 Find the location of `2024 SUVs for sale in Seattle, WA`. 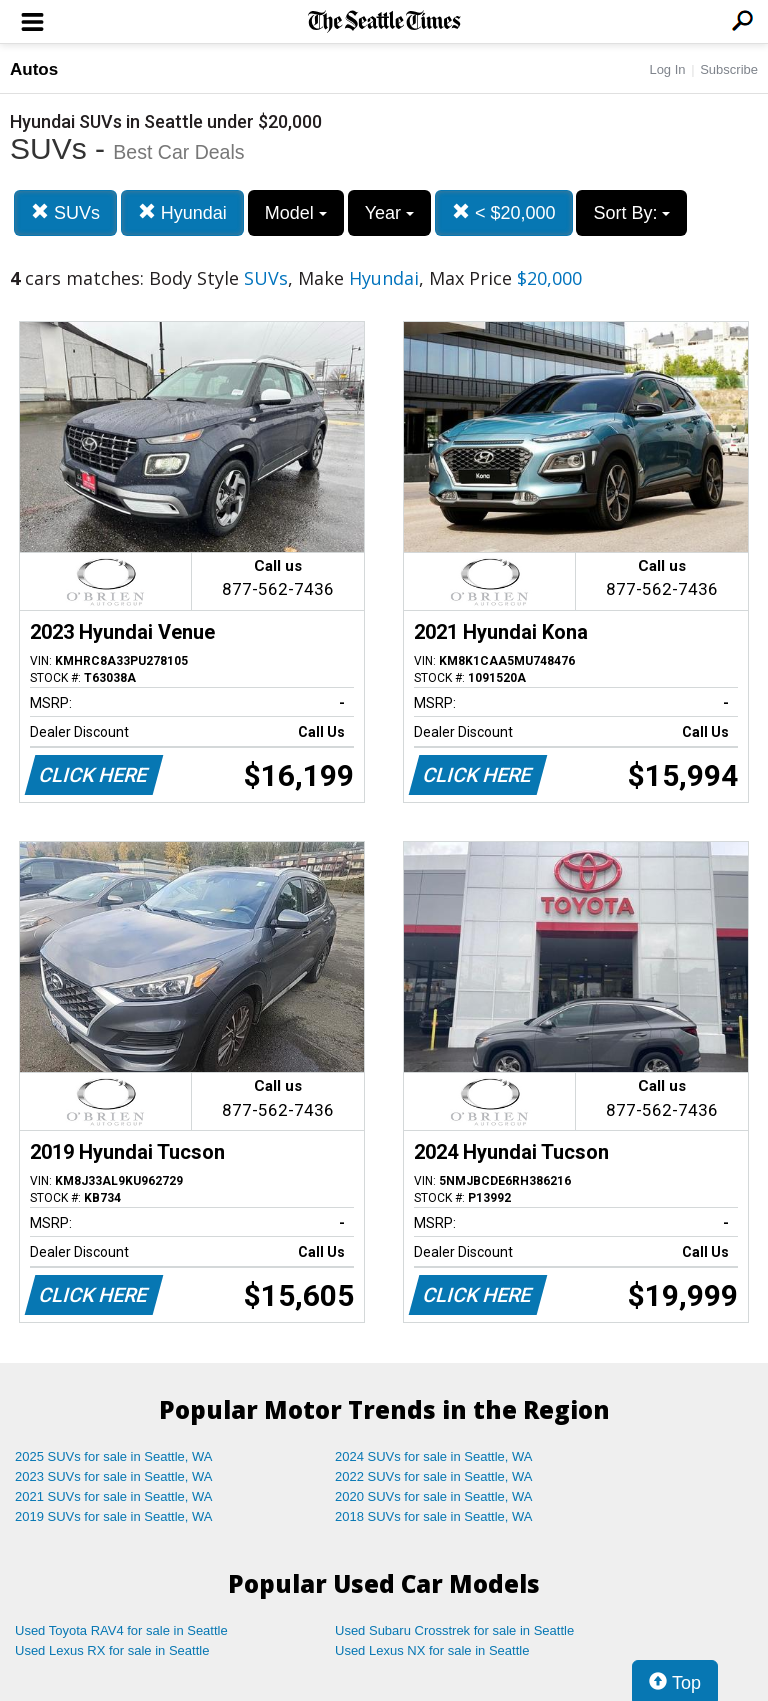

2024 SUVs for sale in Seattle, WA is located at coordinates (434, 1456).